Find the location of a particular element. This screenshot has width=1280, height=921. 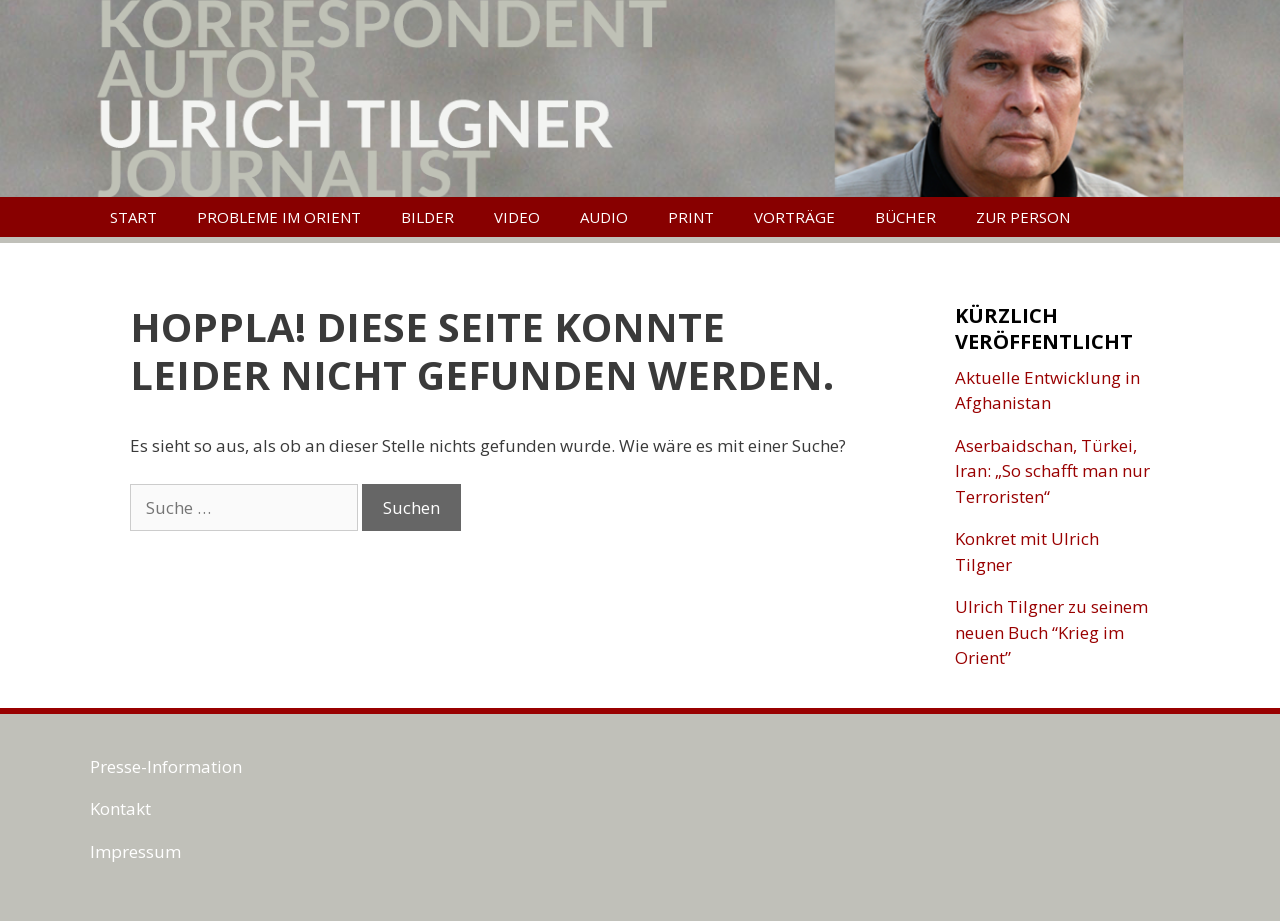

Kontakt is located at coordinates (120, 808).